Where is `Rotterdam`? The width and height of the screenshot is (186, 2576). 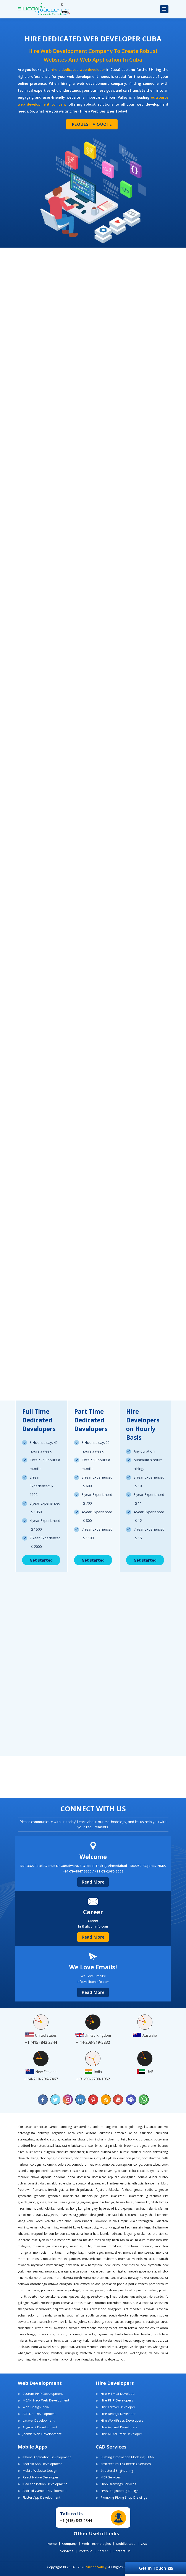 Rotterdam is located at coordinates (114, 2303).